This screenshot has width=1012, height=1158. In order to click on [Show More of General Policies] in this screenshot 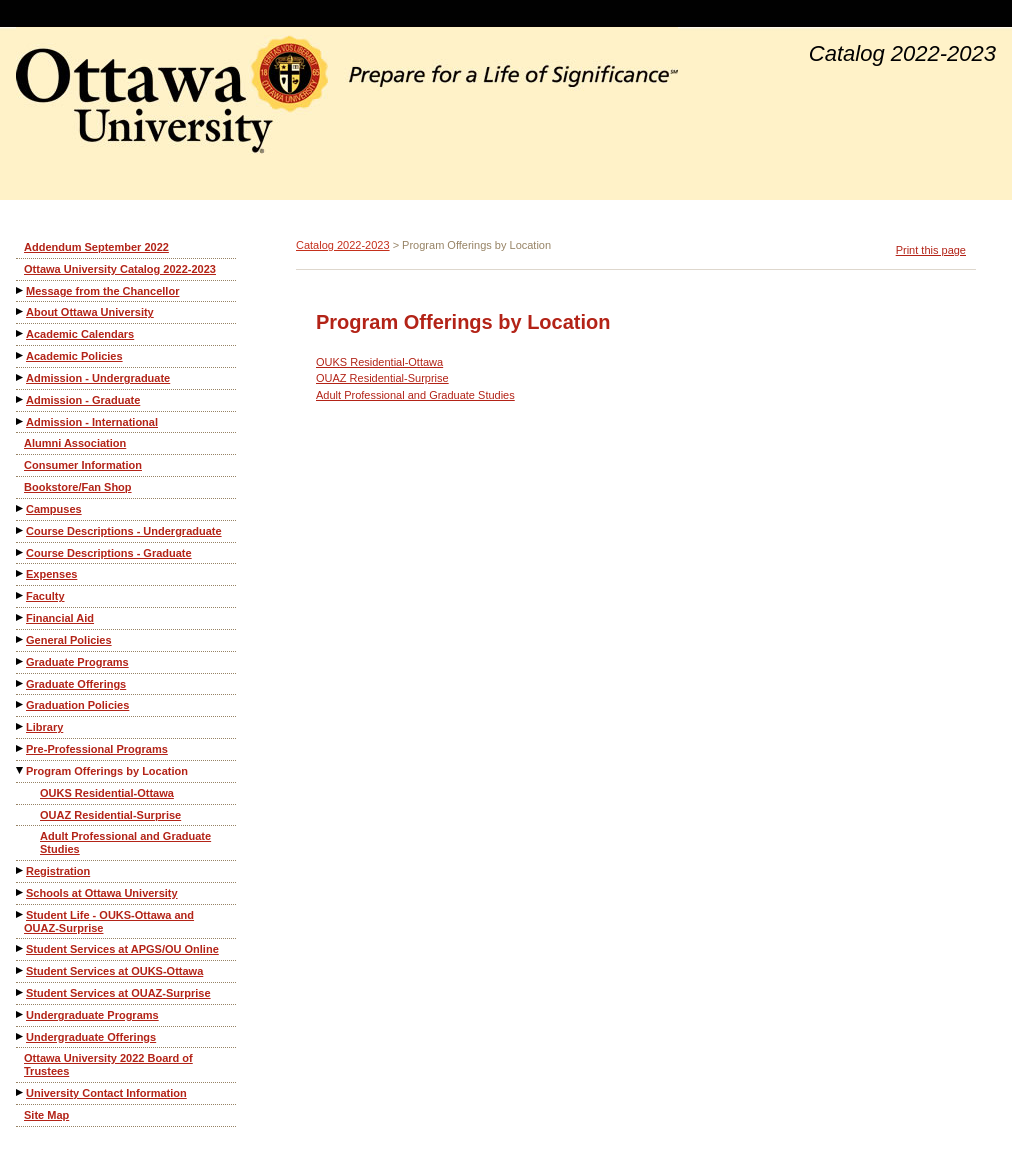, I will do `click(21, 639)`.